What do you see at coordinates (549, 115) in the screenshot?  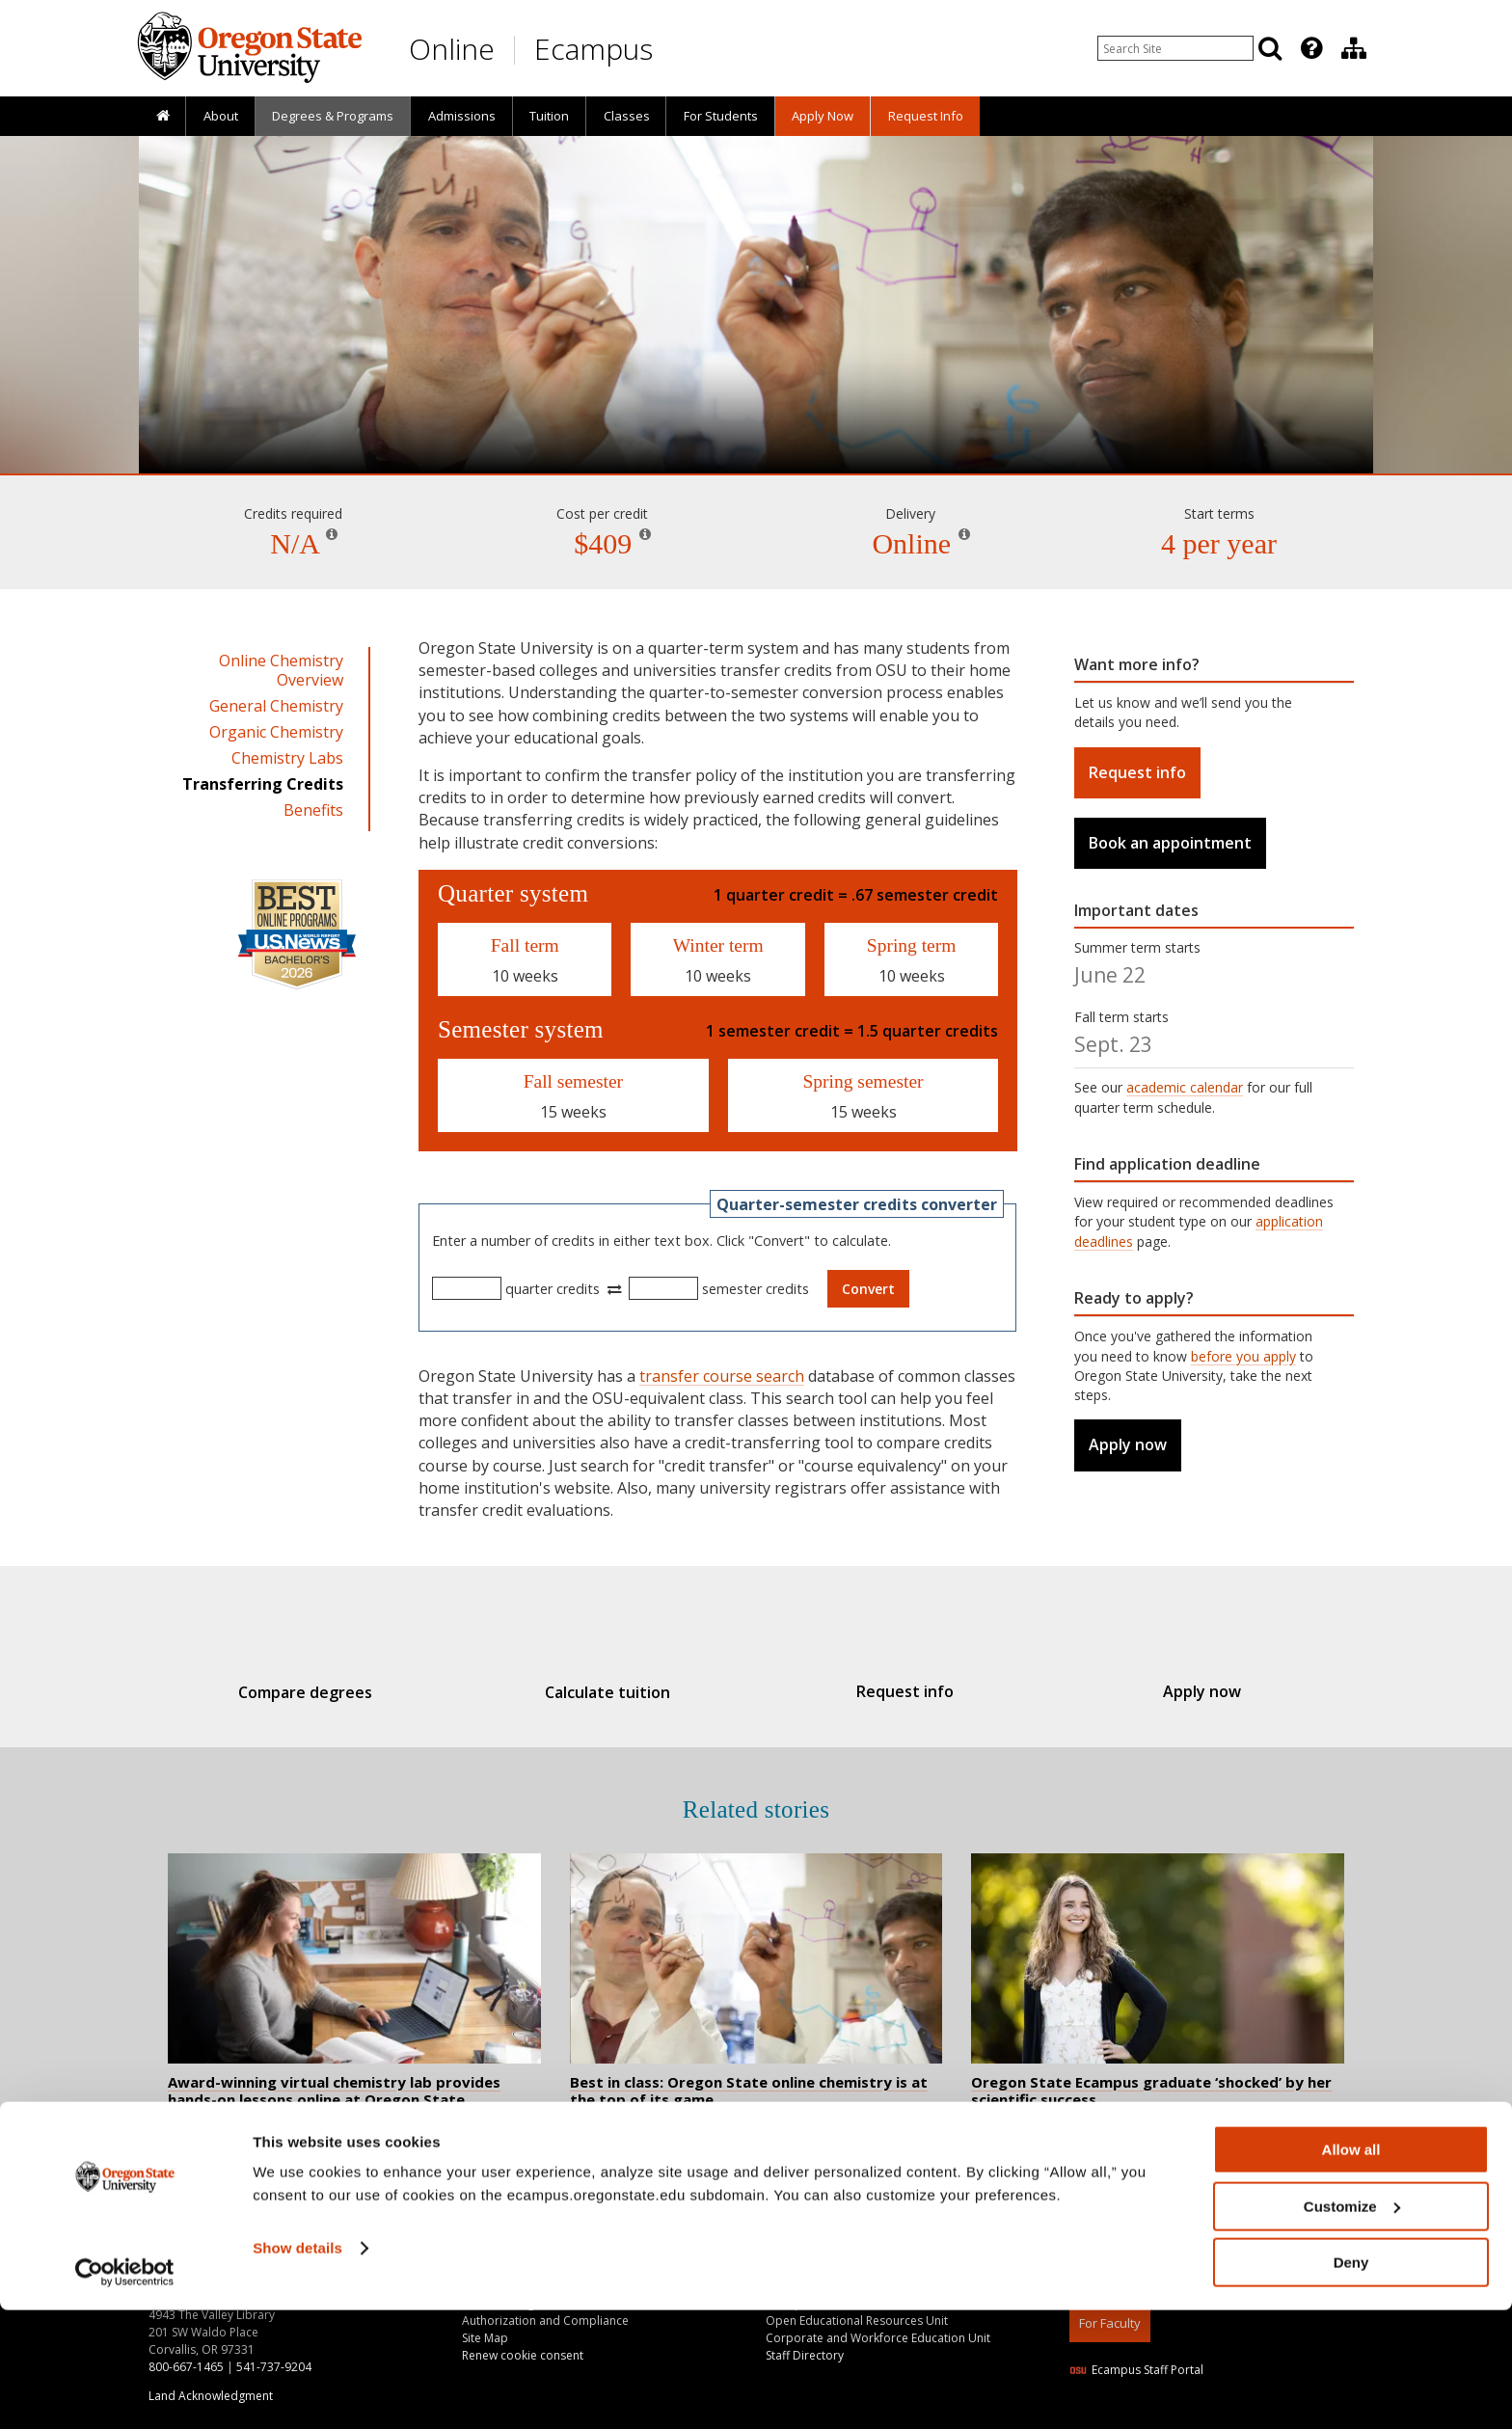 I see `Tuition` at bounding box center [549, 115].